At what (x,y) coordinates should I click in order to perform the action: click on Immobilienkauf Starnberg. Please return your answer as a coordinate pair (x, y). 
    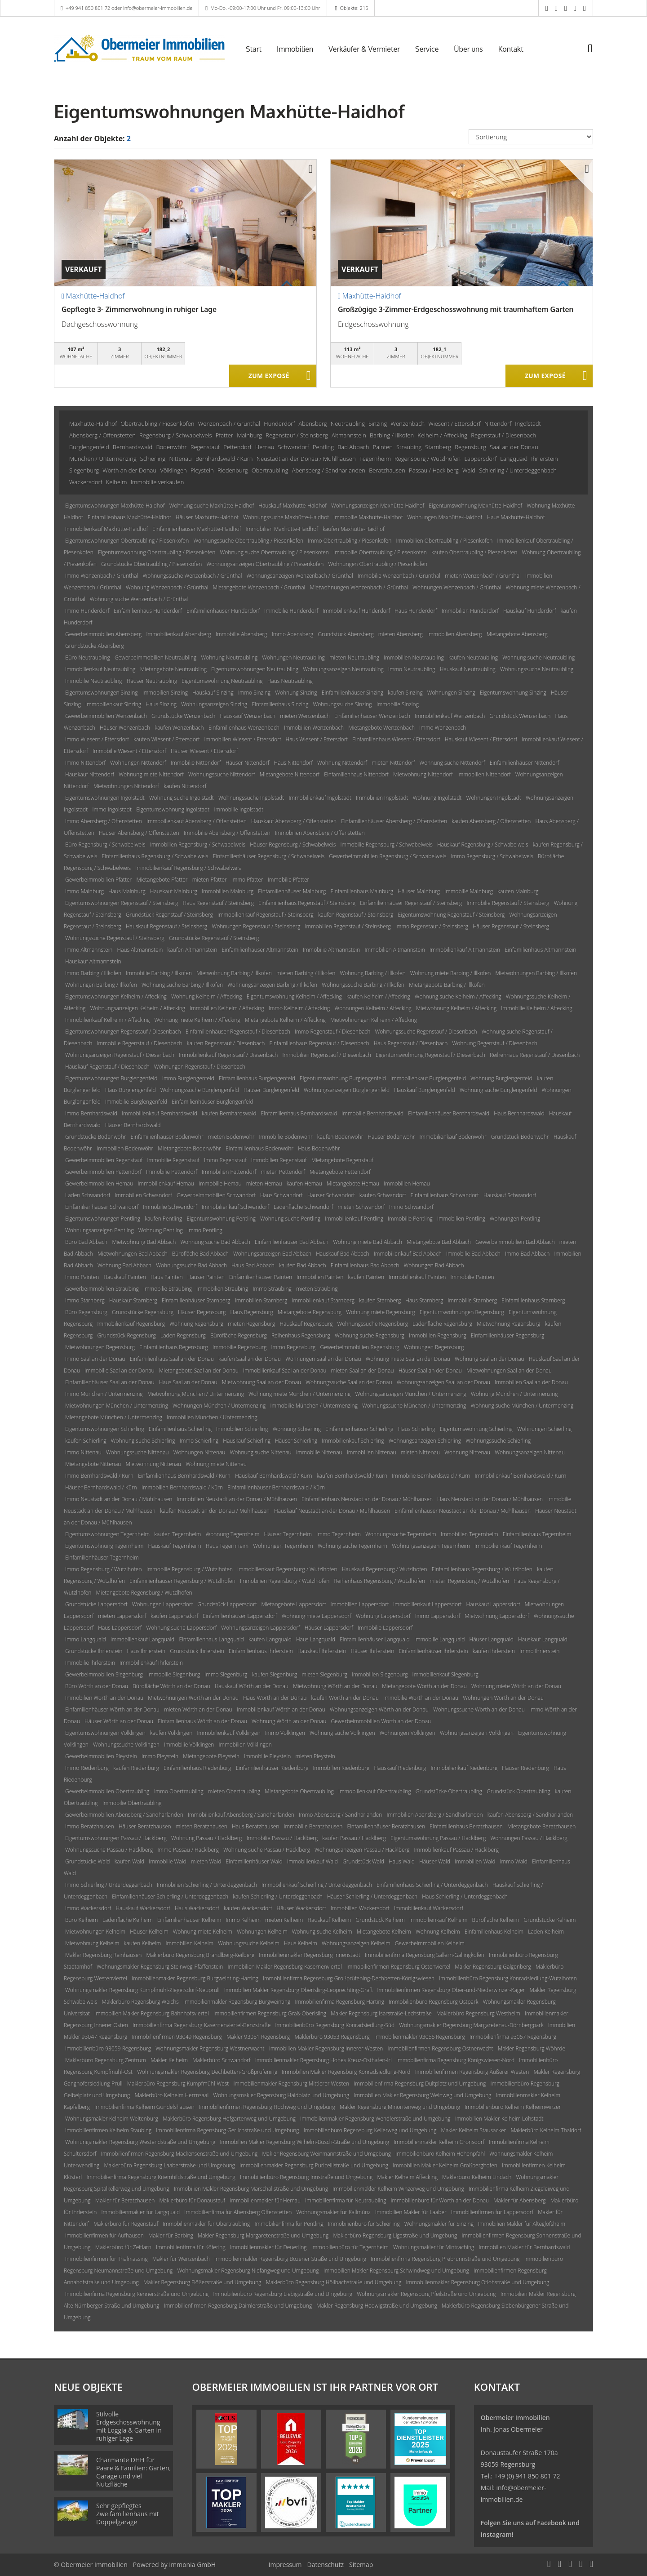
    Looking at the image, I should click on (323, 1300).